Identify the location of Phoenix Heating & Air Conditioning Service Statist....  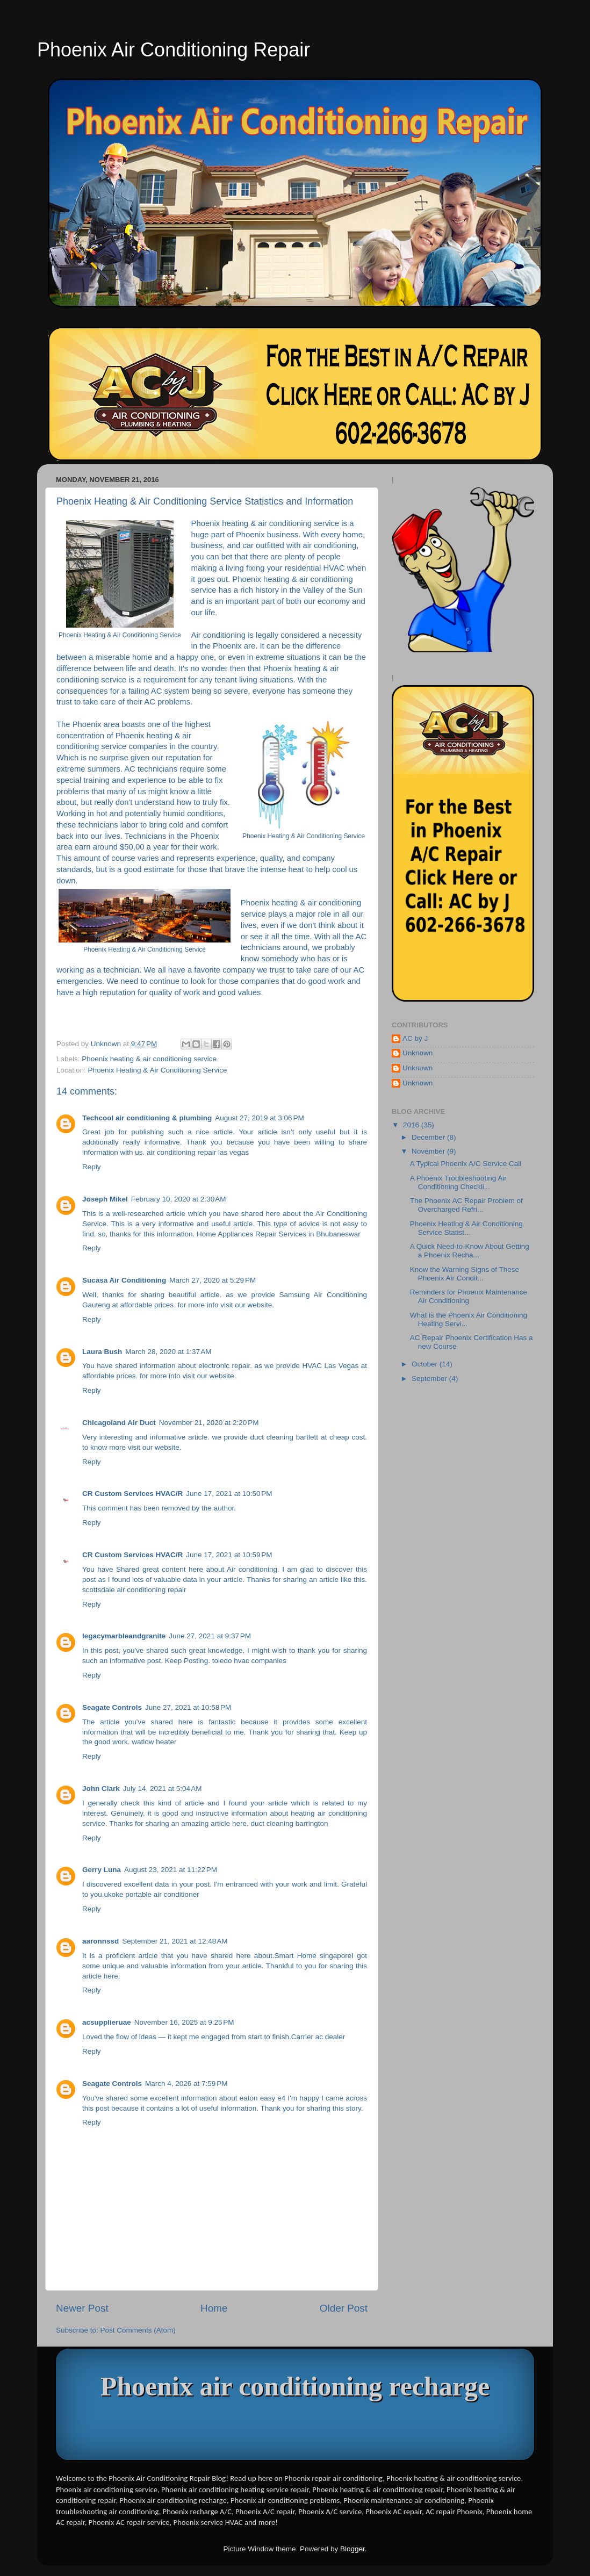
(466, 1228).